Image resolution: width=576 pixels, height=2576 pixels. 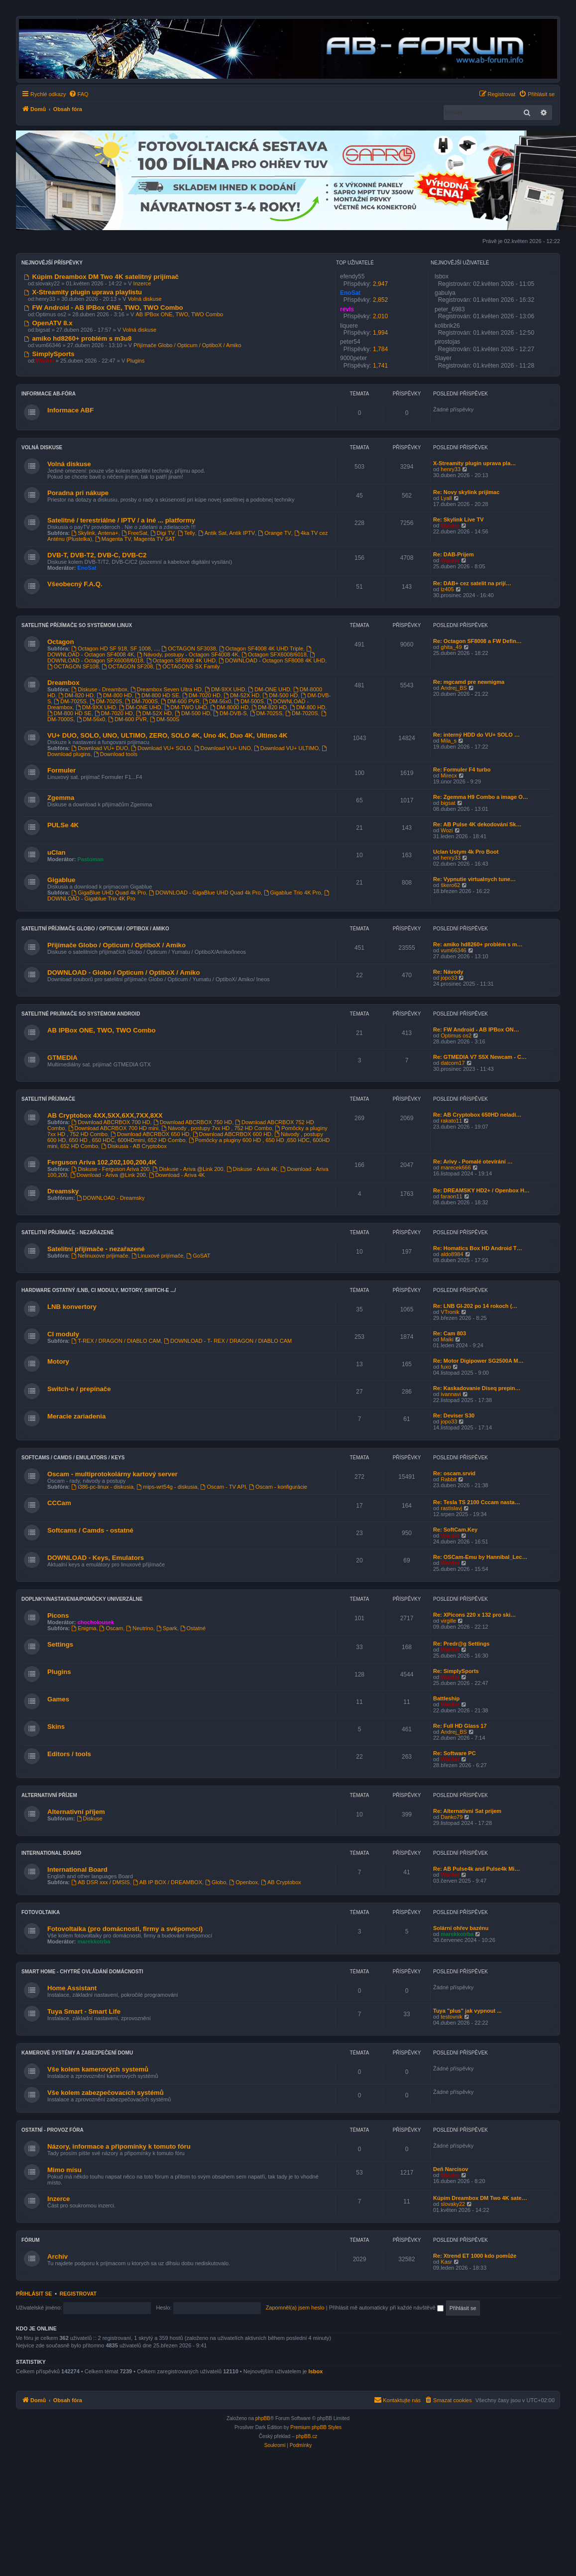 What do you see at coordinates (111, 1628) in the screenshot?
I see `Oscam` at bounding box center [111, 1628].